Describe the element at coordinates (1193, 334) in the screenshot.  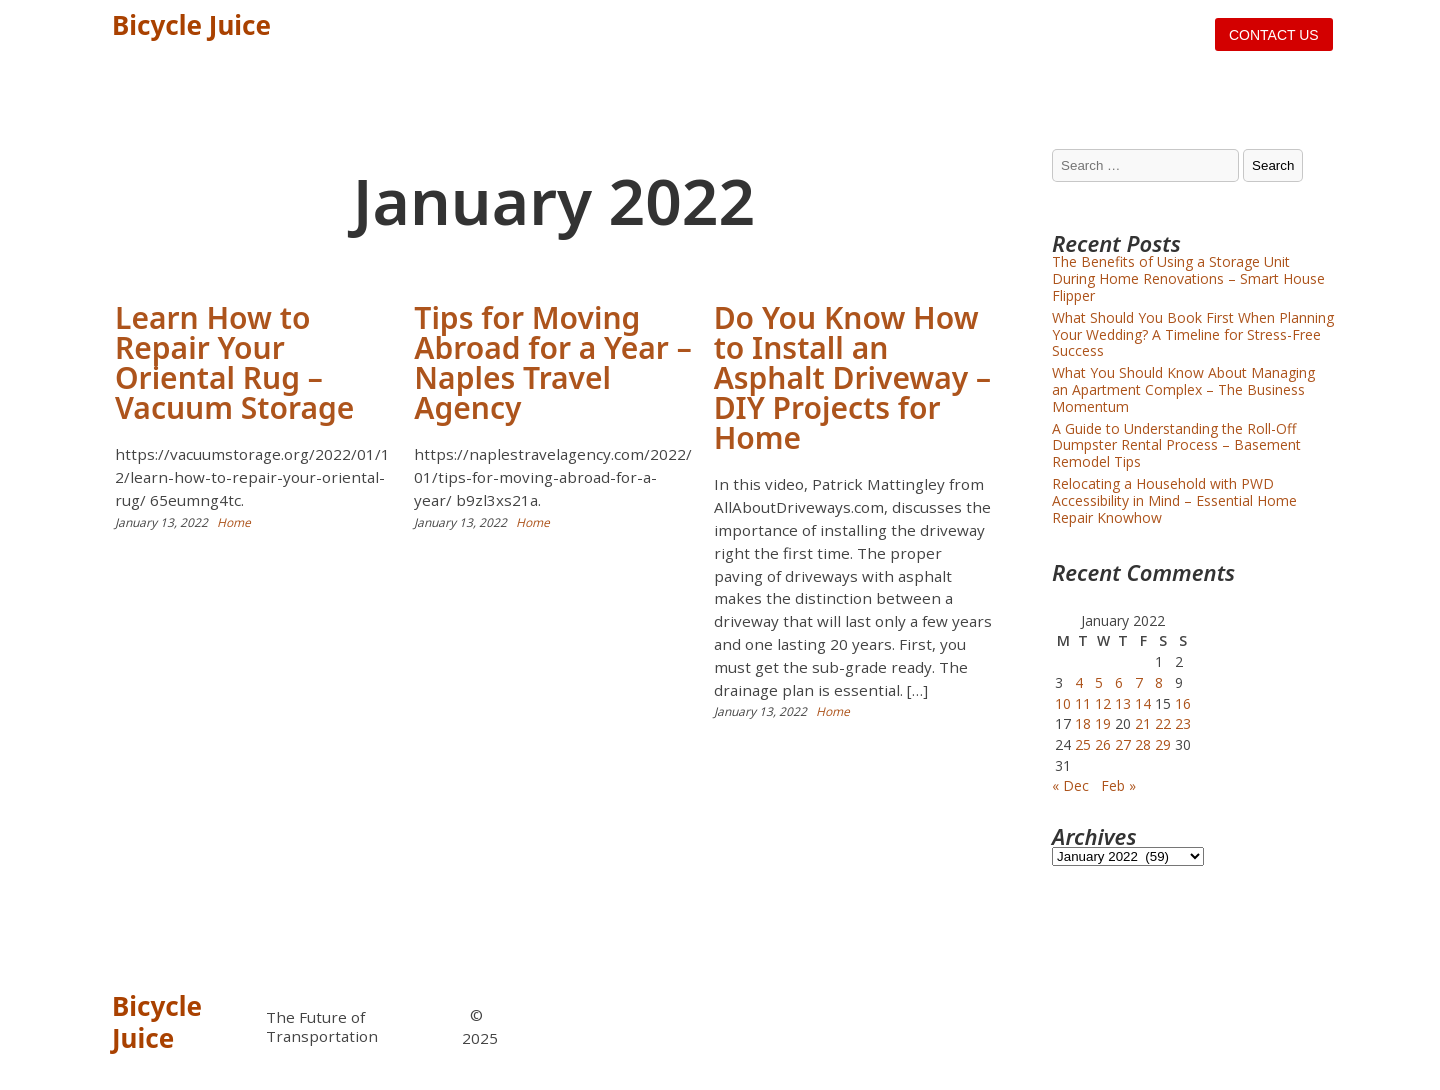
I see `What Should You Book First When Planning Your Wedding? A Timeline for Stress-Free Success` at that location.